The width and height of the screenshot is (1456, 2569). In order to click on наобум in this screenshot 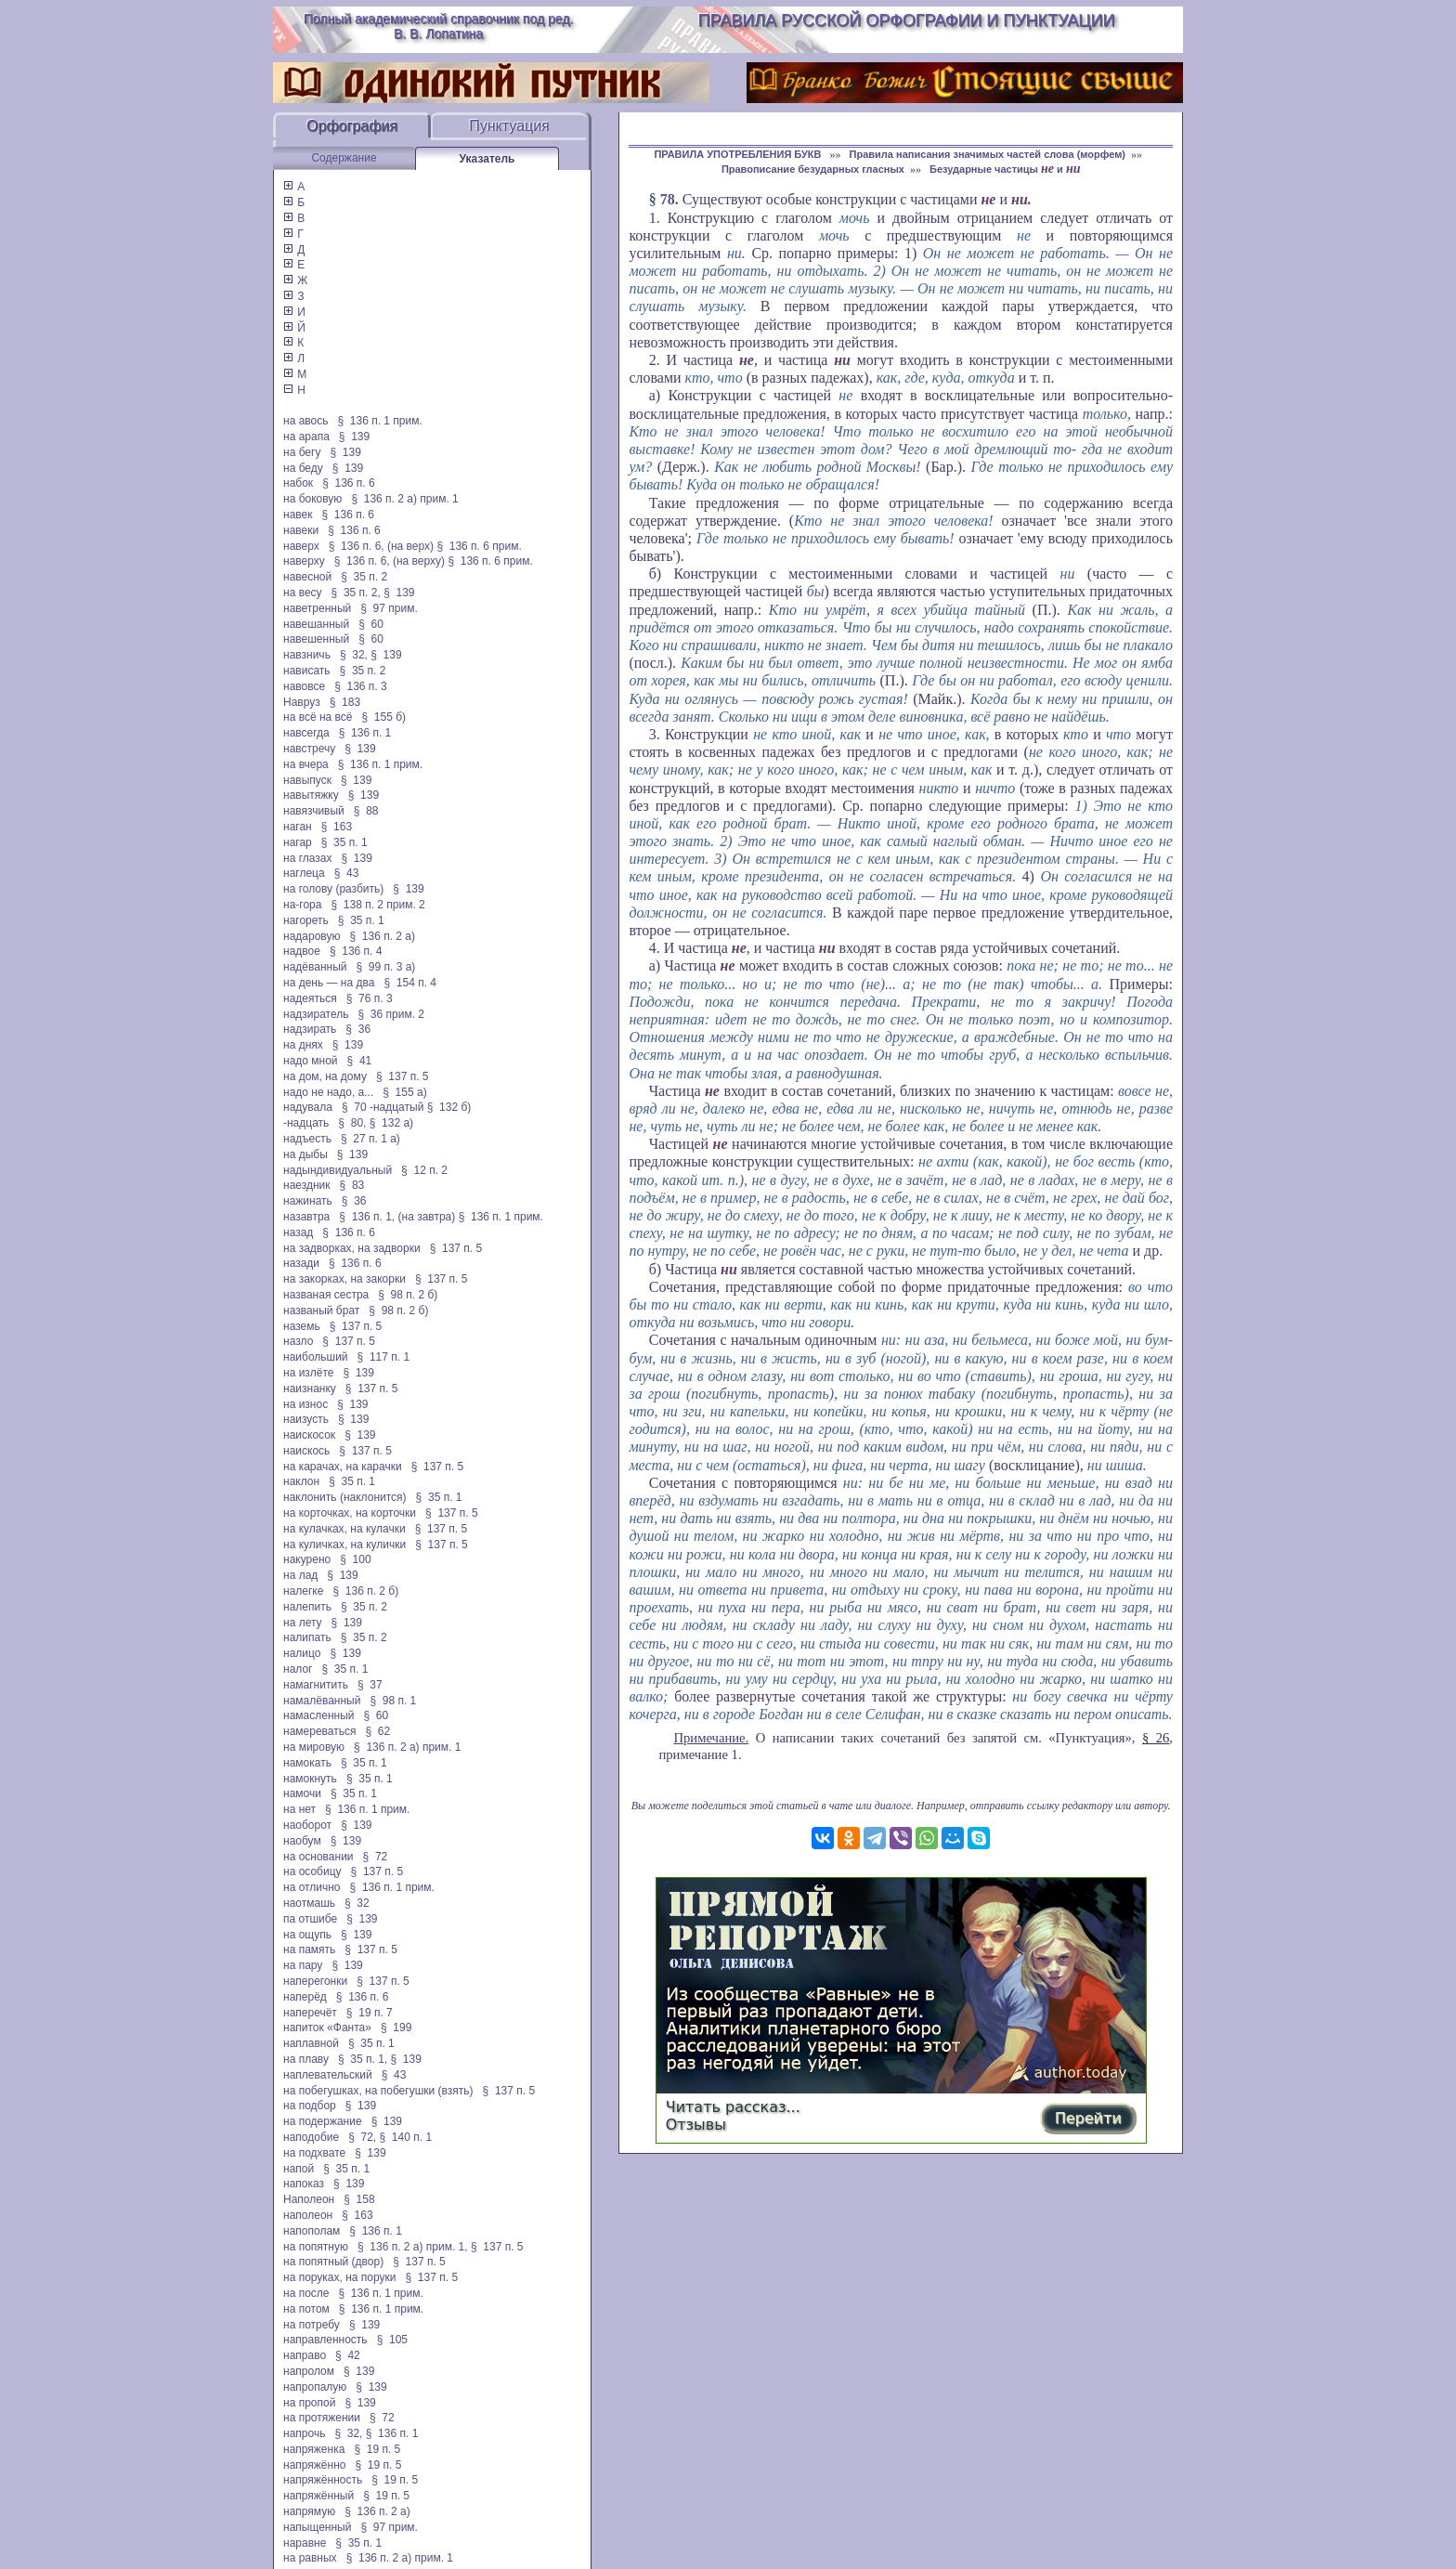, I will do `click(302, 1840)`.